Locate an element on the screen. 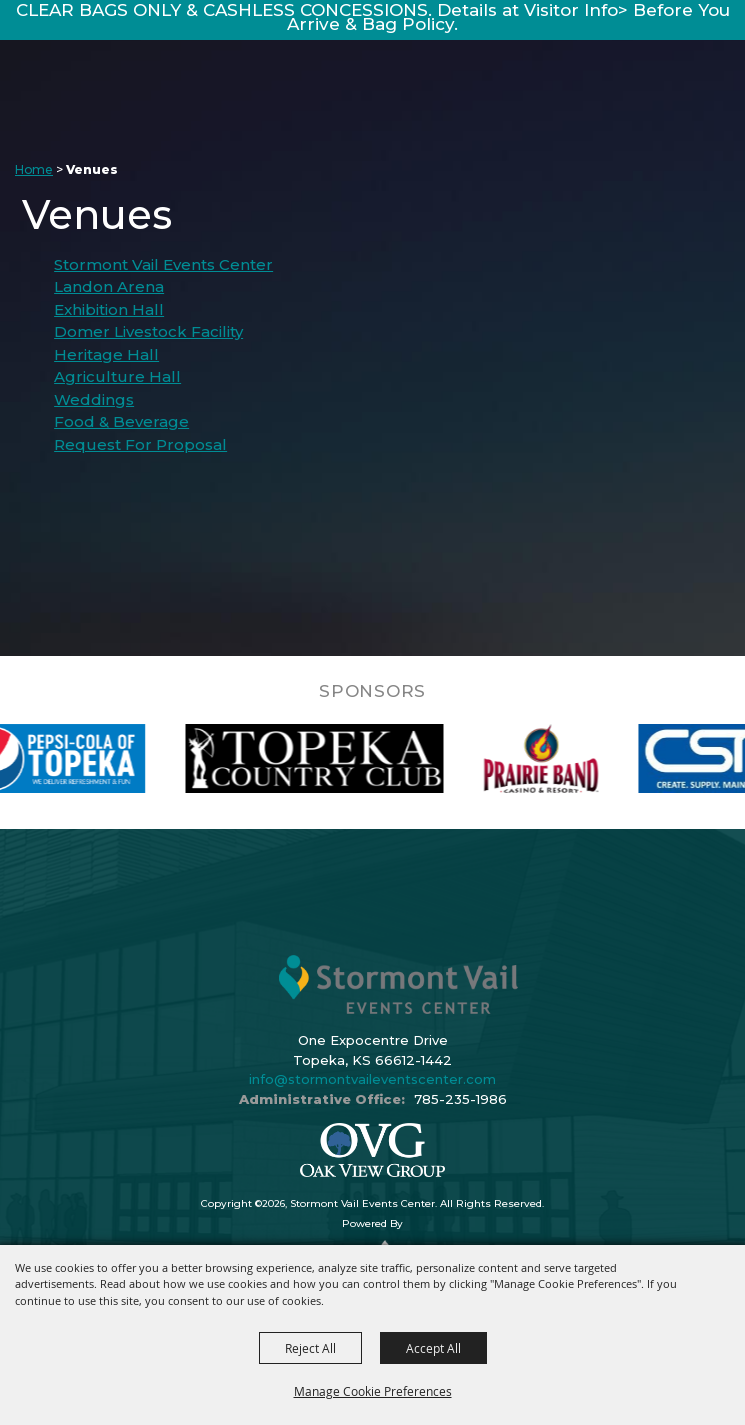 This screenshot has height=1425, width=745. Domer Livestock Facility is located at coordinates (148, 331).